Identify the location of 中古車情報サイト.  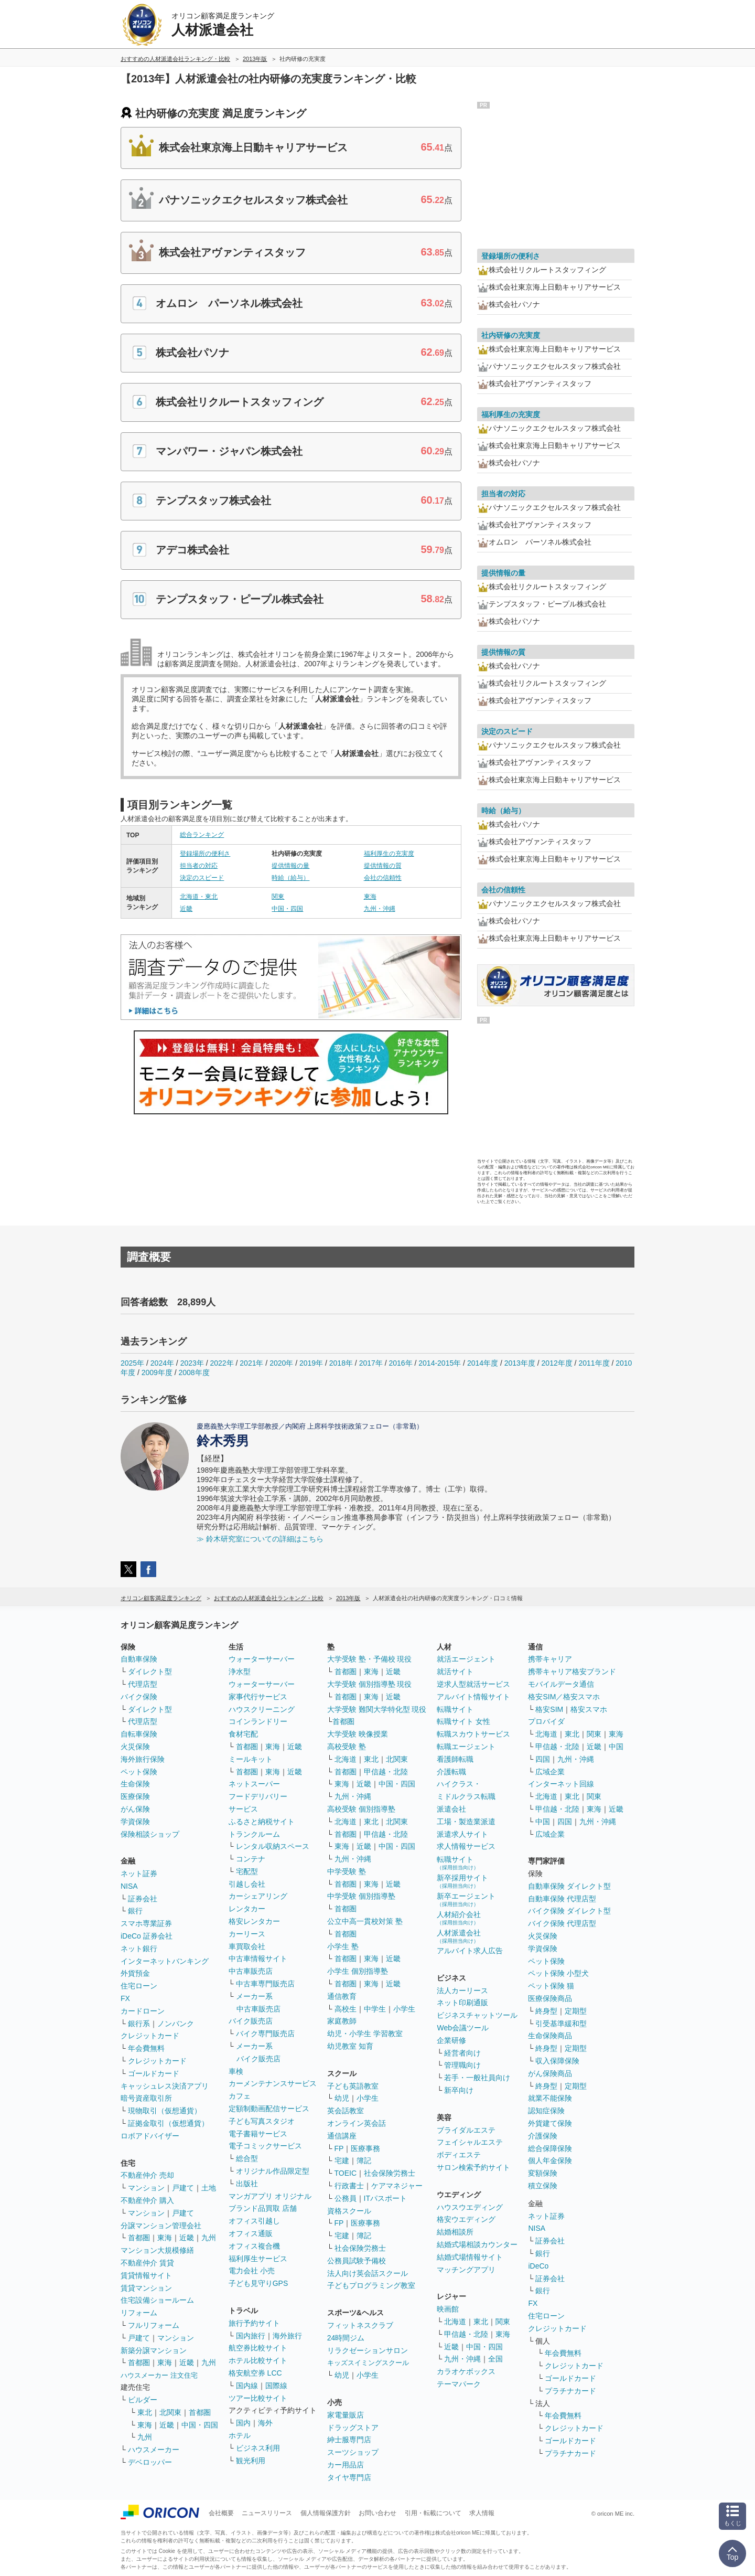
(258, 1958).